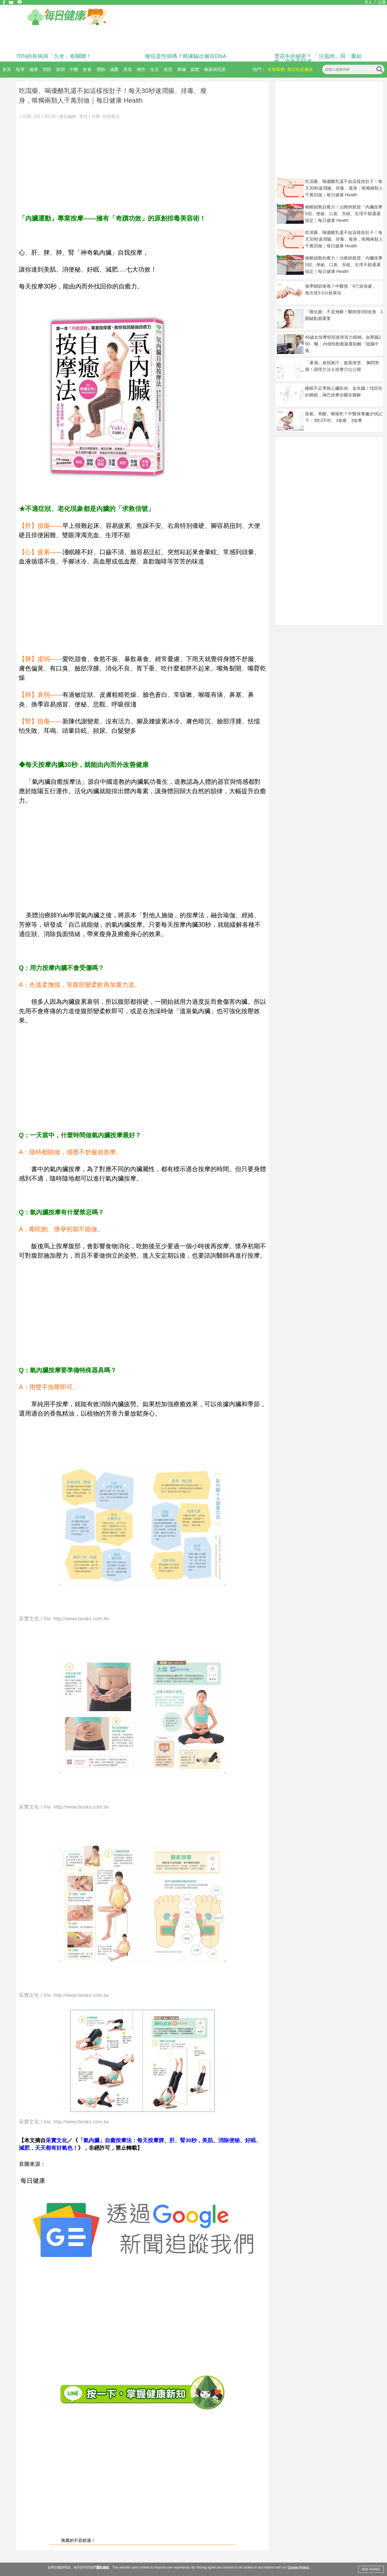  I want to click on [Advertisement], so click(142, 163).